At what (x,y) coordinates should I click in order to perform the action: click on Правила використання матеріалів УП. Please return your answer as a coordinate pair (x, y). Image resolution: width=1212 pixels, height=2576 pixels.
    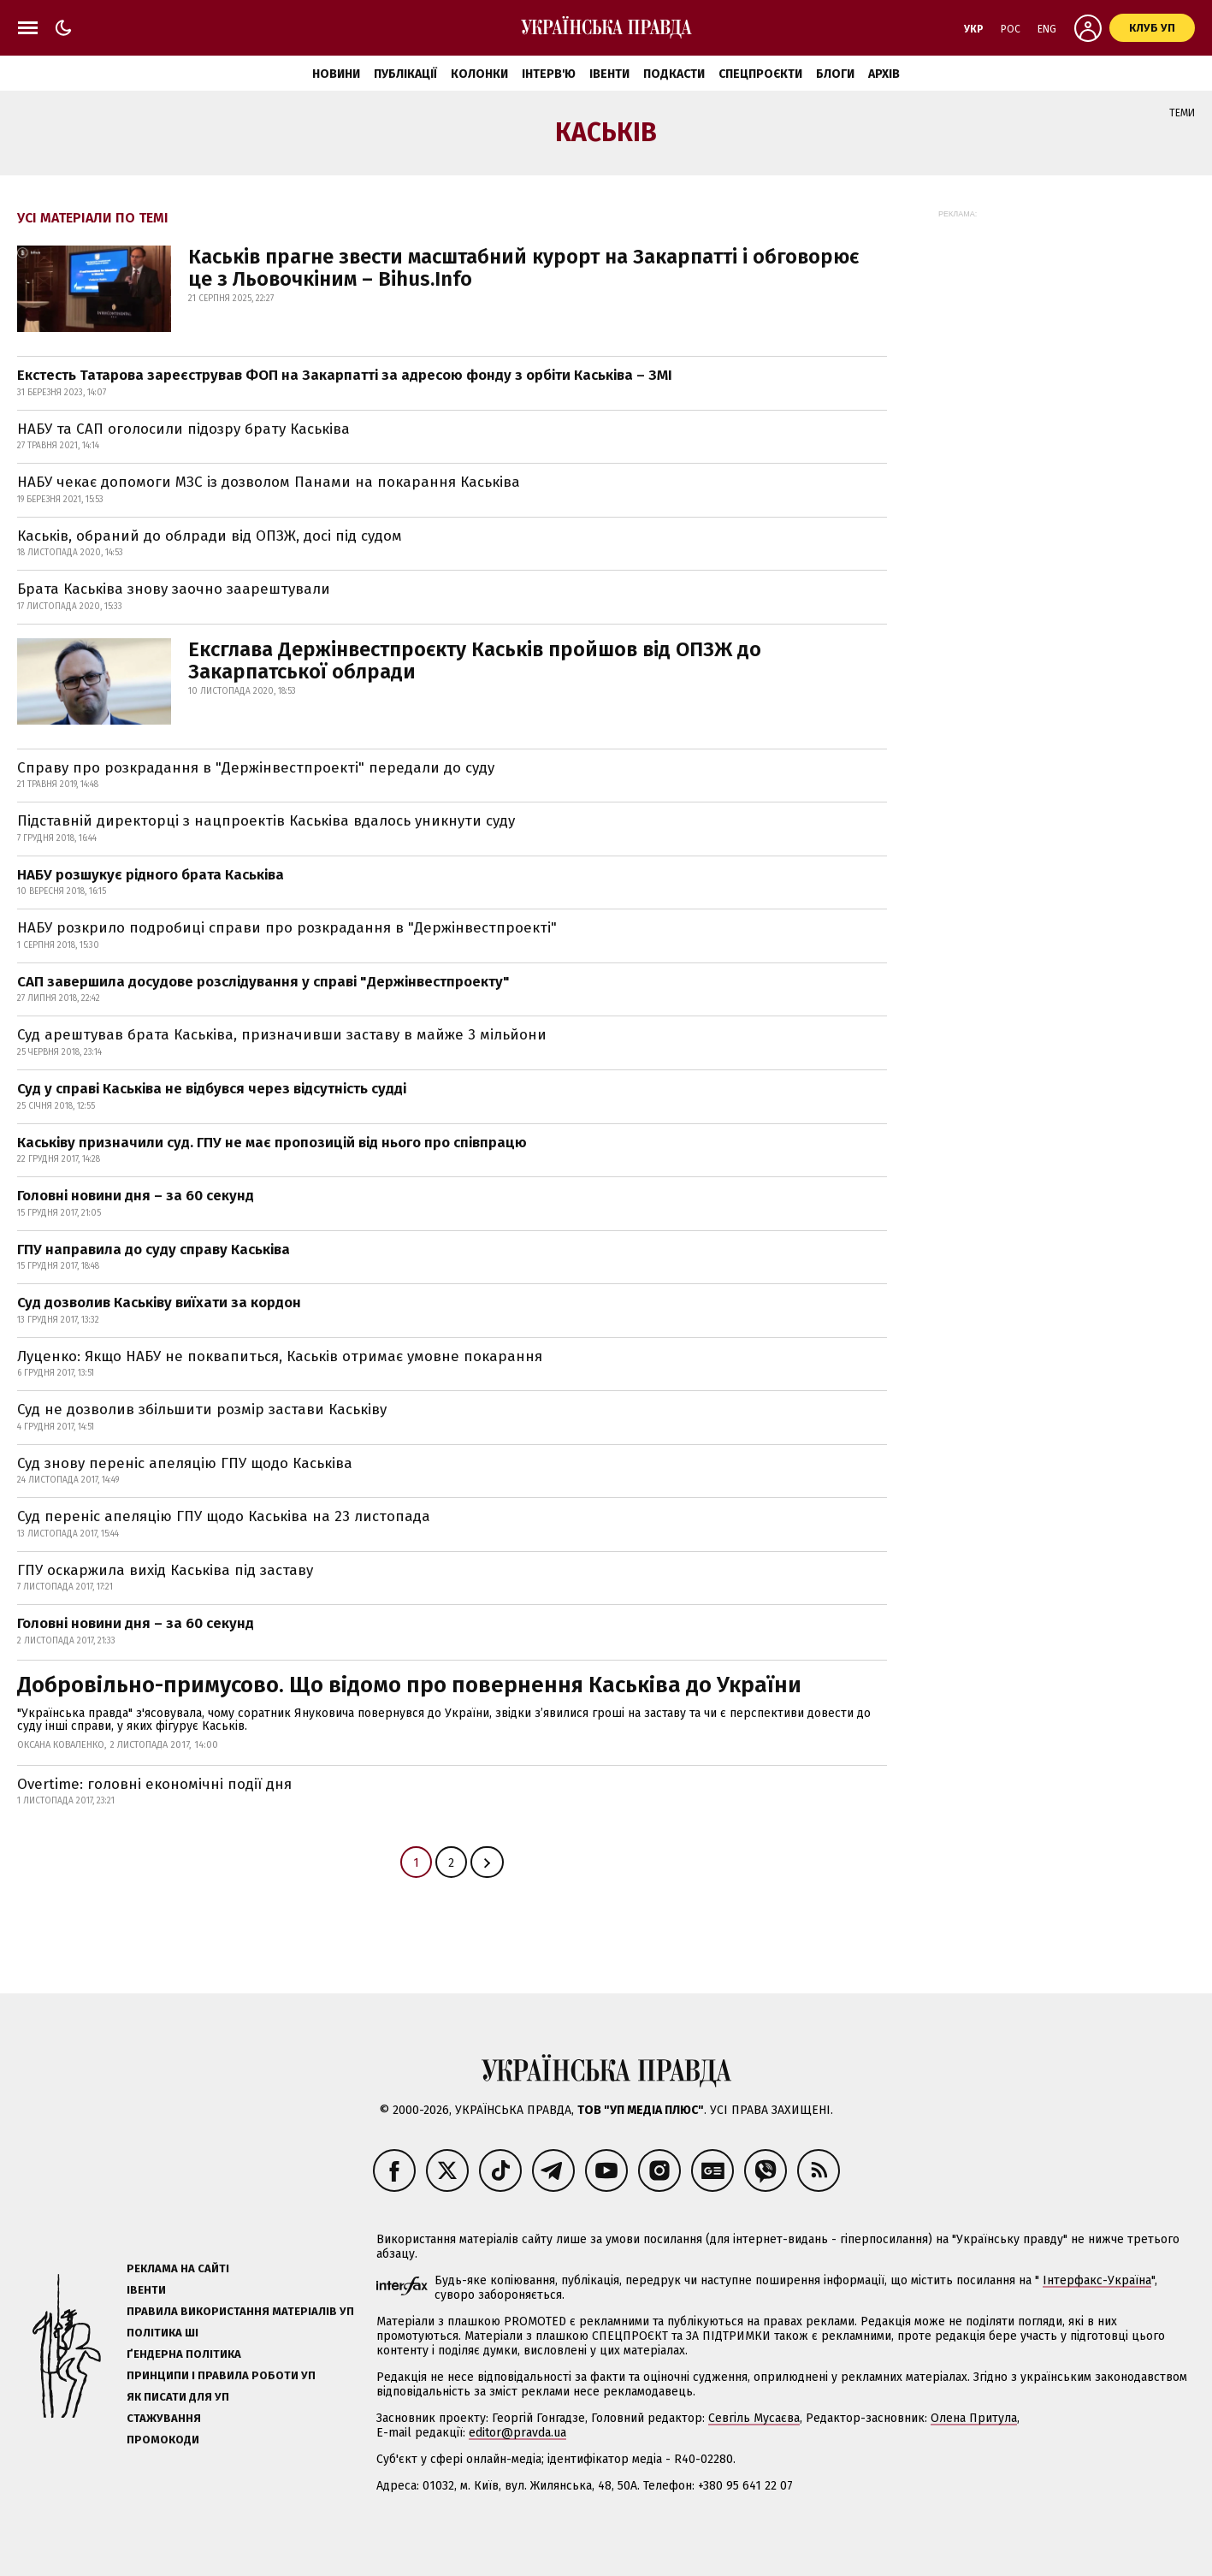
    Looking at the image, I should click on (240, 2311).